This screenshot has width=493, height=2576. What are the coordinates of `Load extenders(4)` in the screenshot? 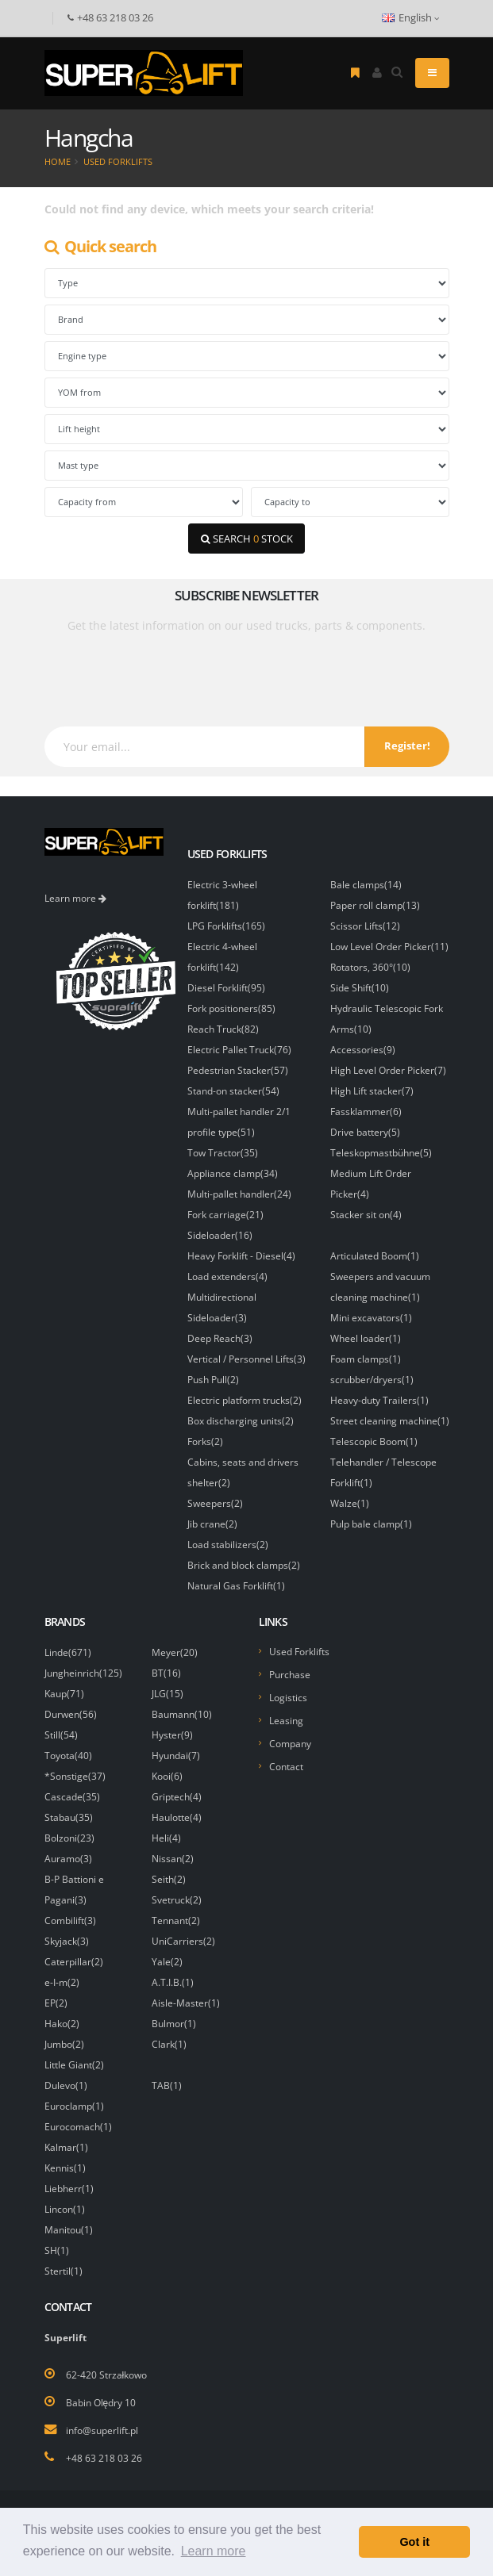 It's located at (227, 1276).